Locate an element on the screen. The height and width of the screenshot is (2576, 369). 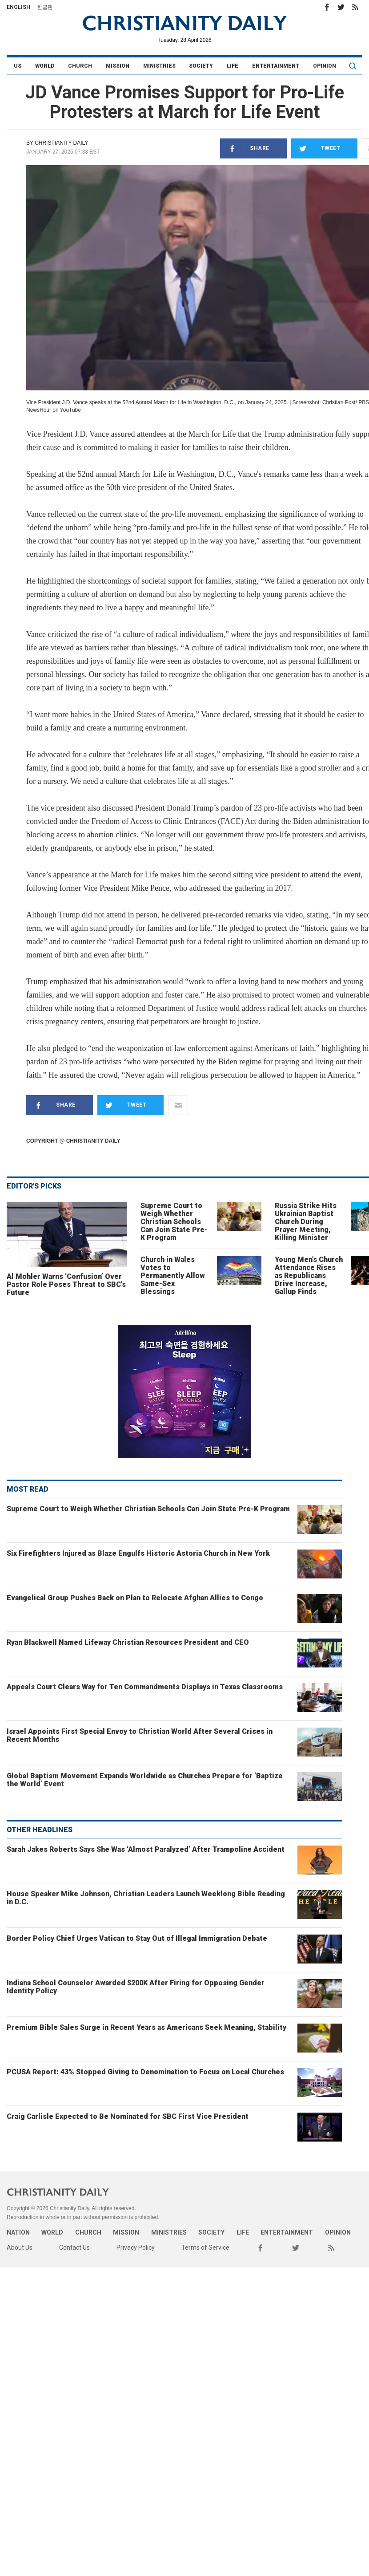
English is located at coordinates (18, 7).